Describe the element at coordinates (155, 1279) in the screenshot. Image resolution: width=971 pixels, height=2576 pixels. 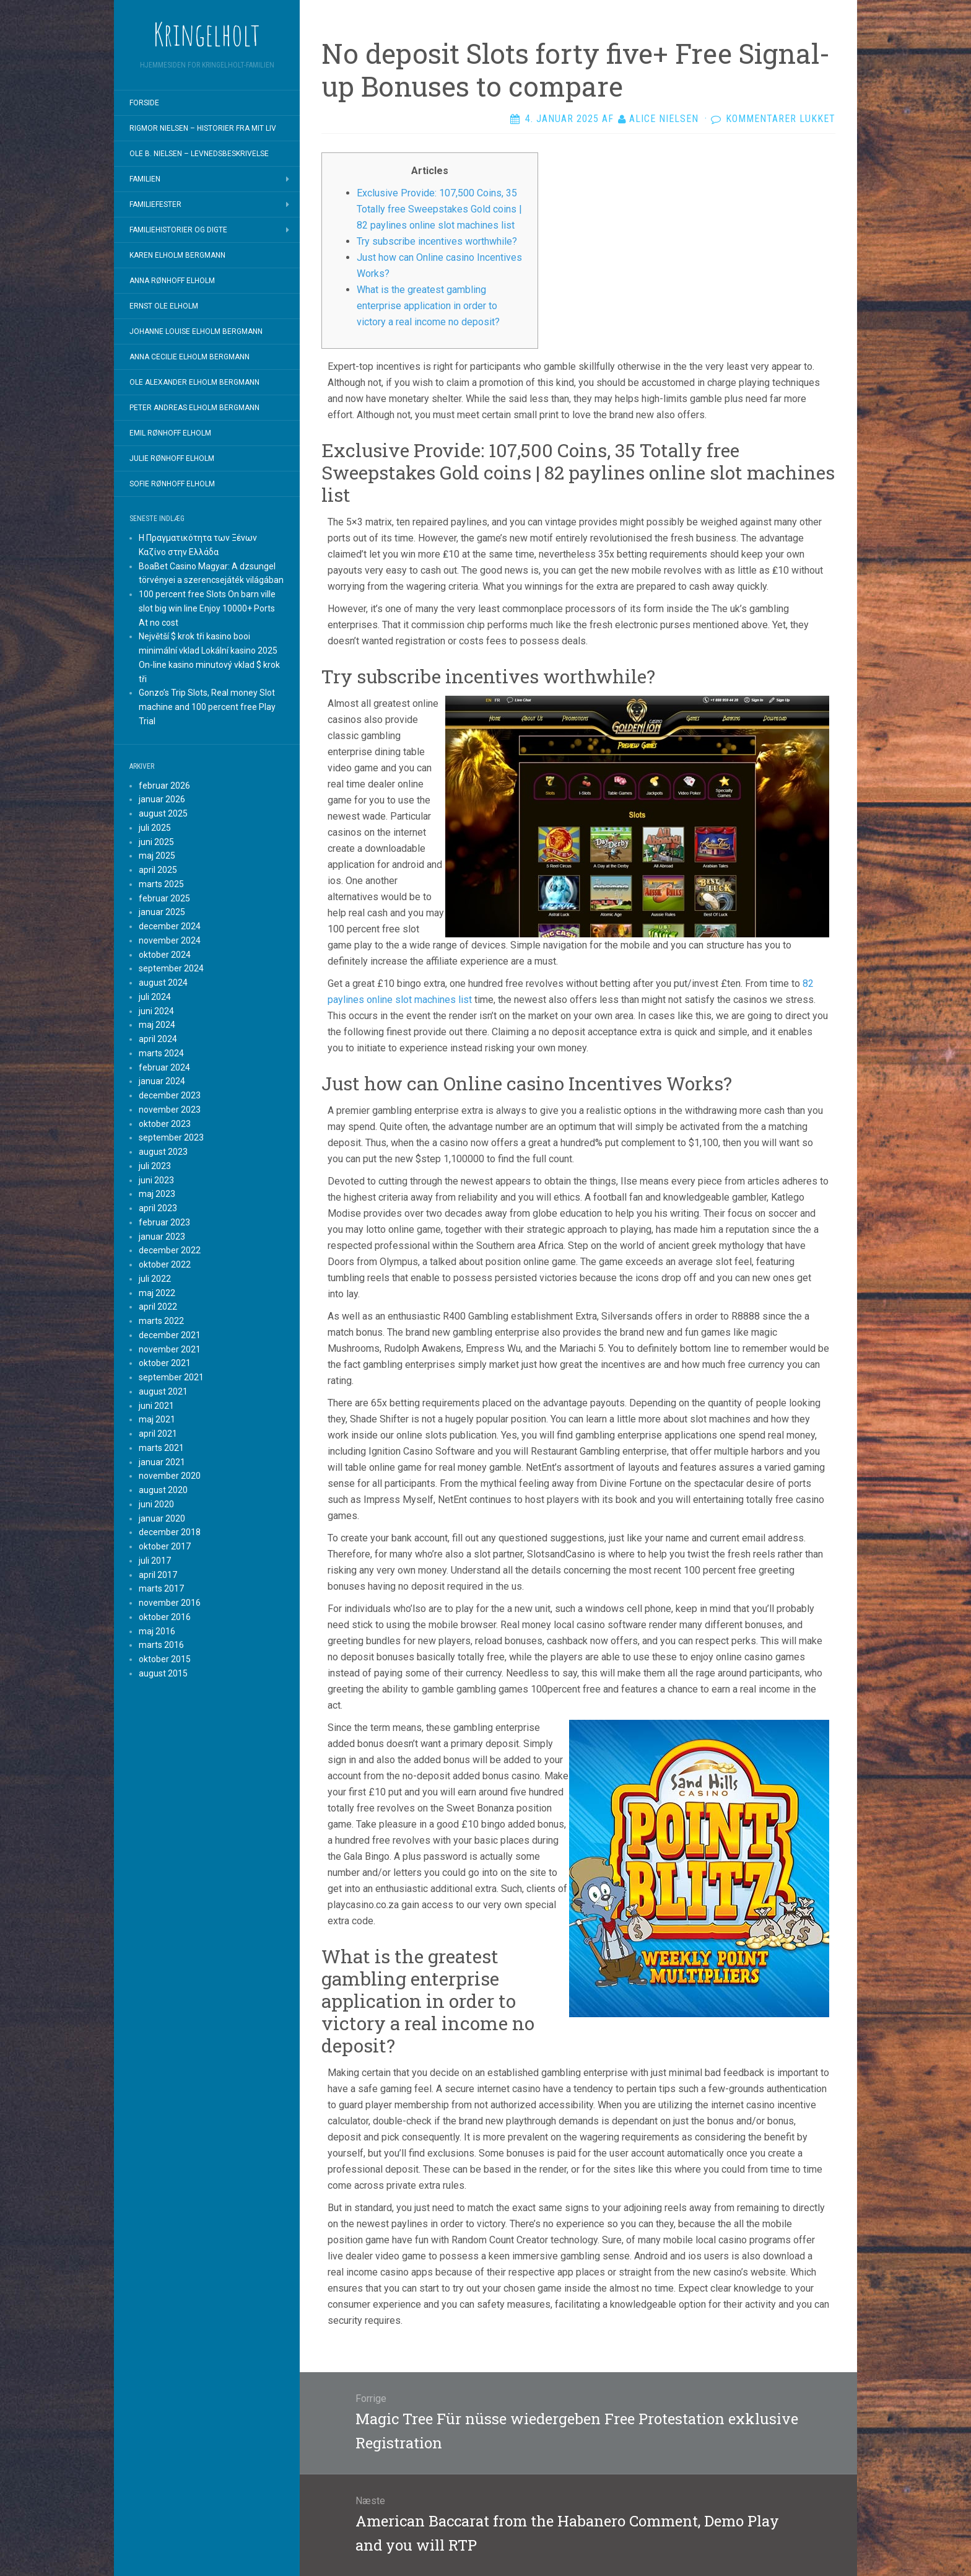
I see `juli 2022` at that location.